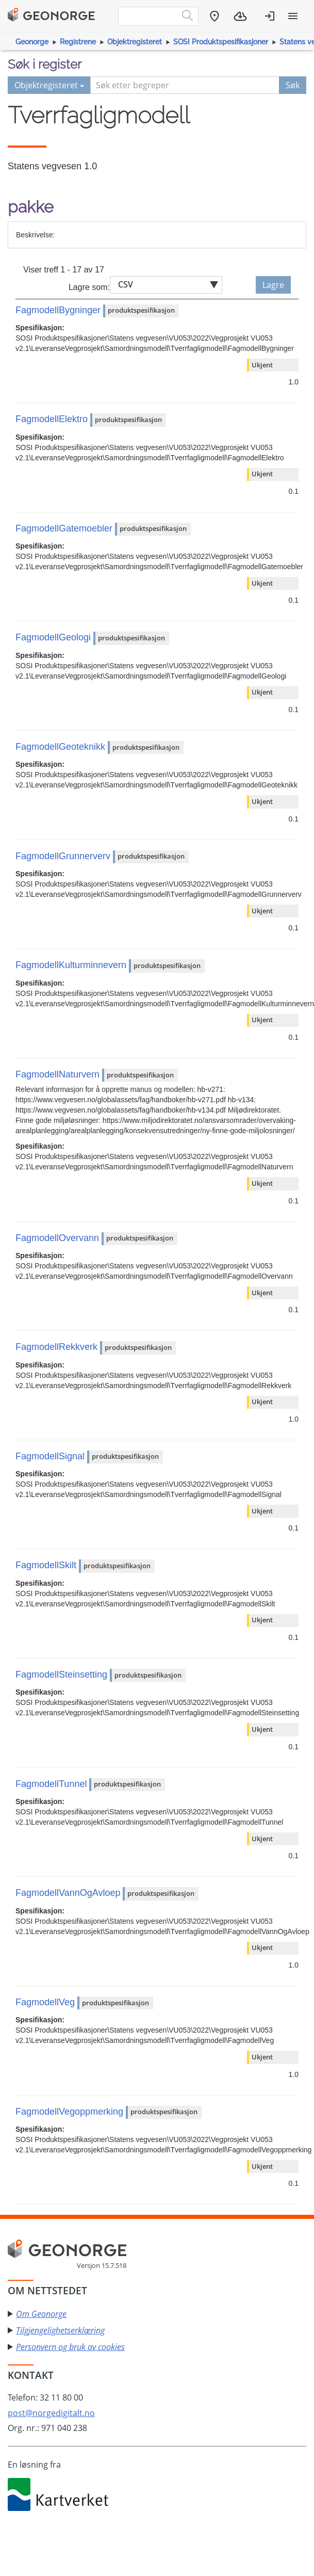 The image size is (314, 2576). I want to click on Søk, so click(293, 85).